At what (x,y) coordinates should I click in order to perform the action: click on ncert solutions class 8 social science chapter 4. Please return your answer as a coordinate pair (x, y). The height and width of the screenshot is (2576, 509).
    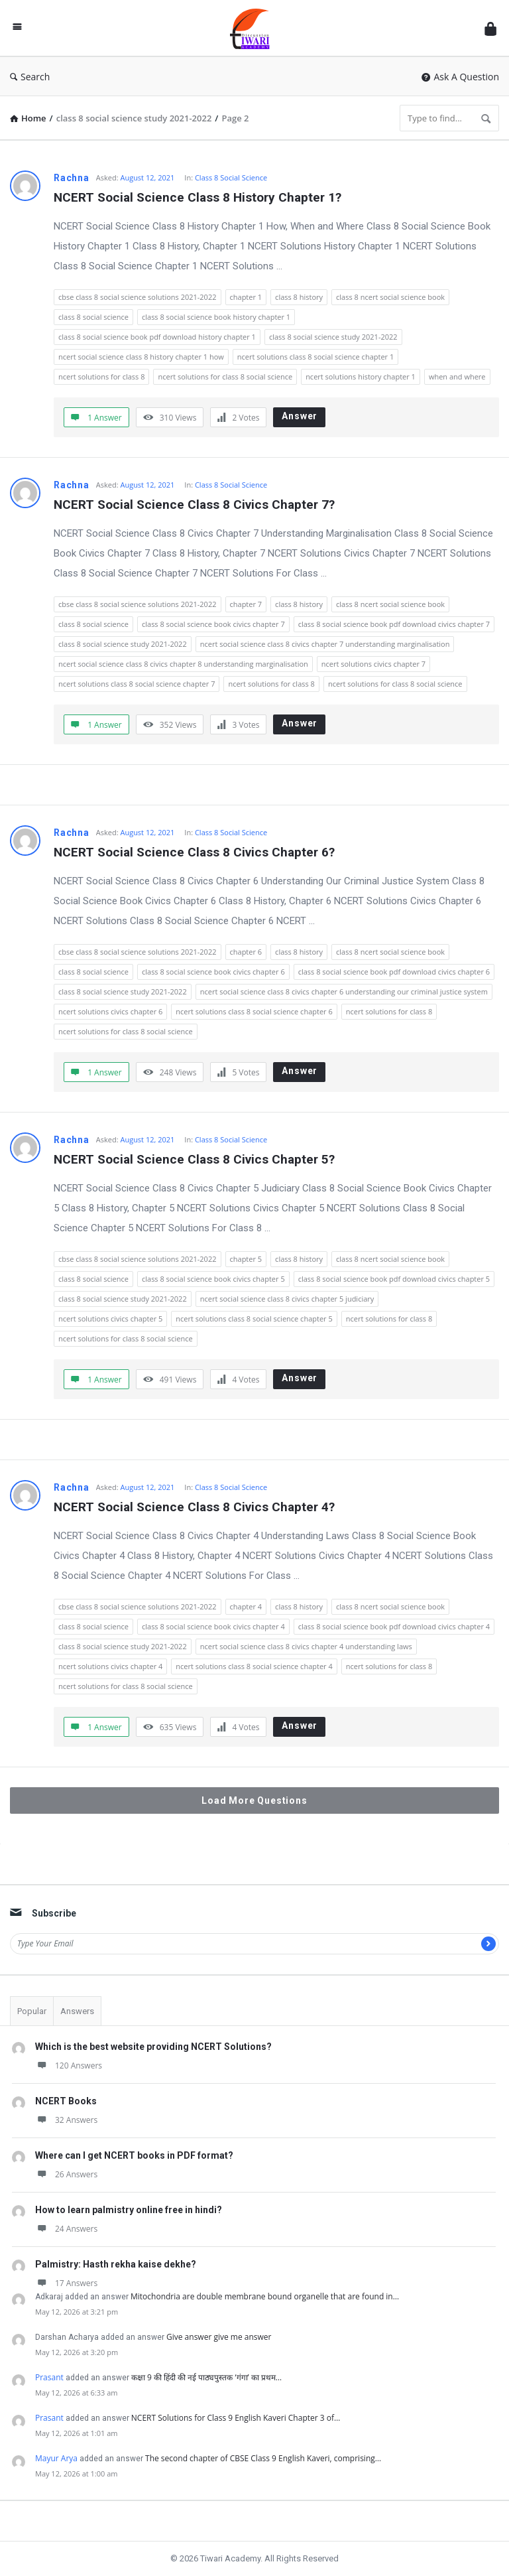
    Looking at the image, I should click on (254, 1666).